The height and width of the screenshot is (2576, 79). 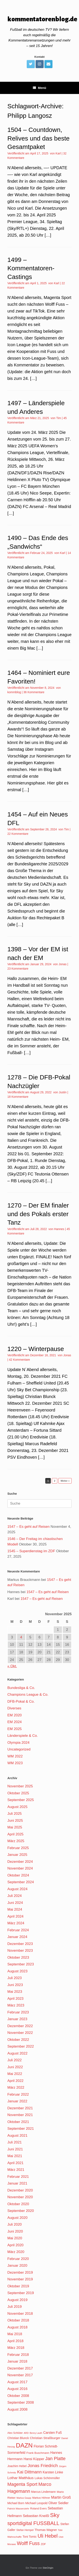 What do you see at coordinates (20, 2211) in the screenshot?
I see `September 2020` at bounding box center [20, 2211].